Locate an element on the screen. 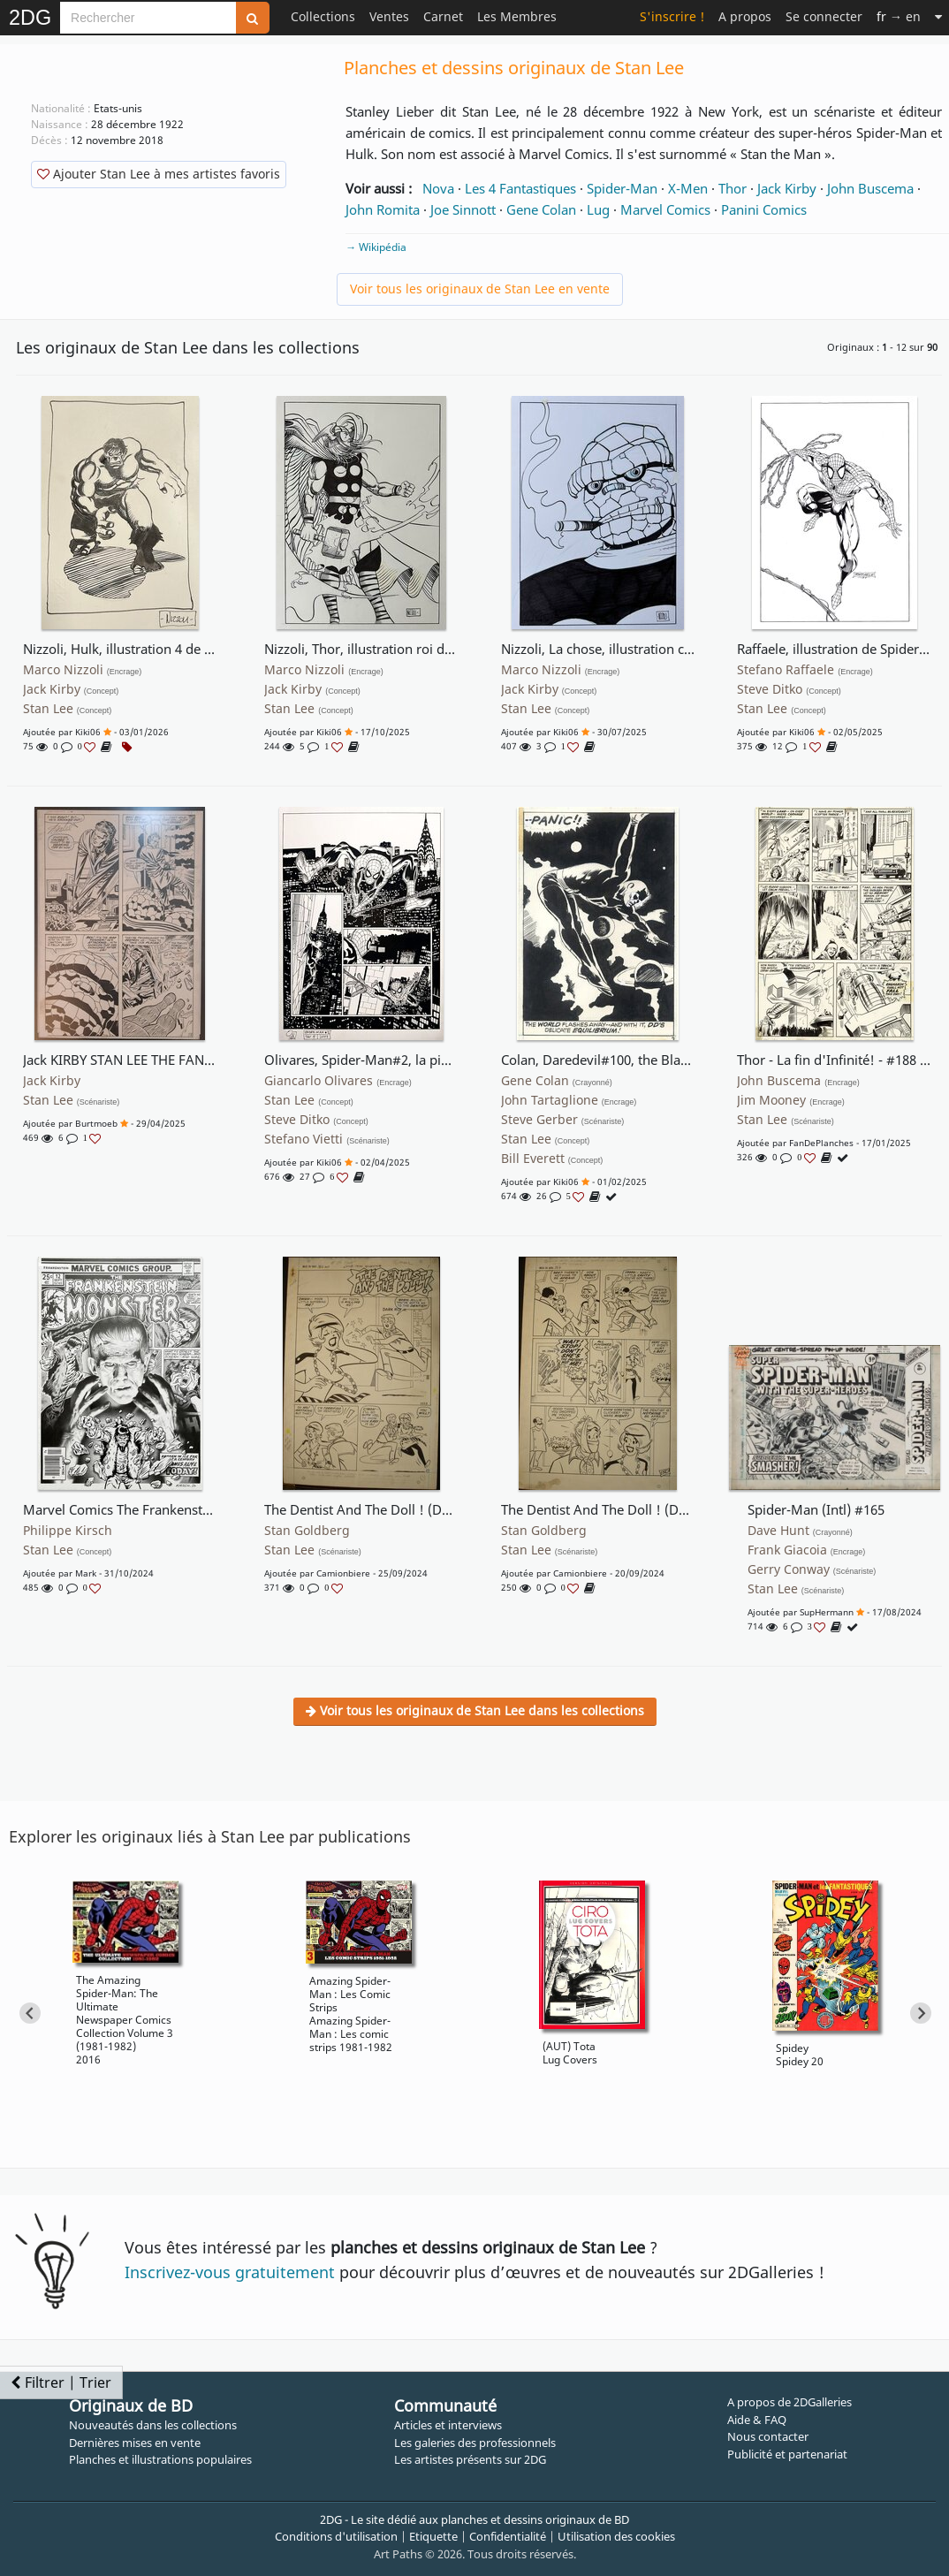 Image resolution: width=949 pixels, height=2576 pixels. FanDePlanches is located at coordinates (821, 1142).